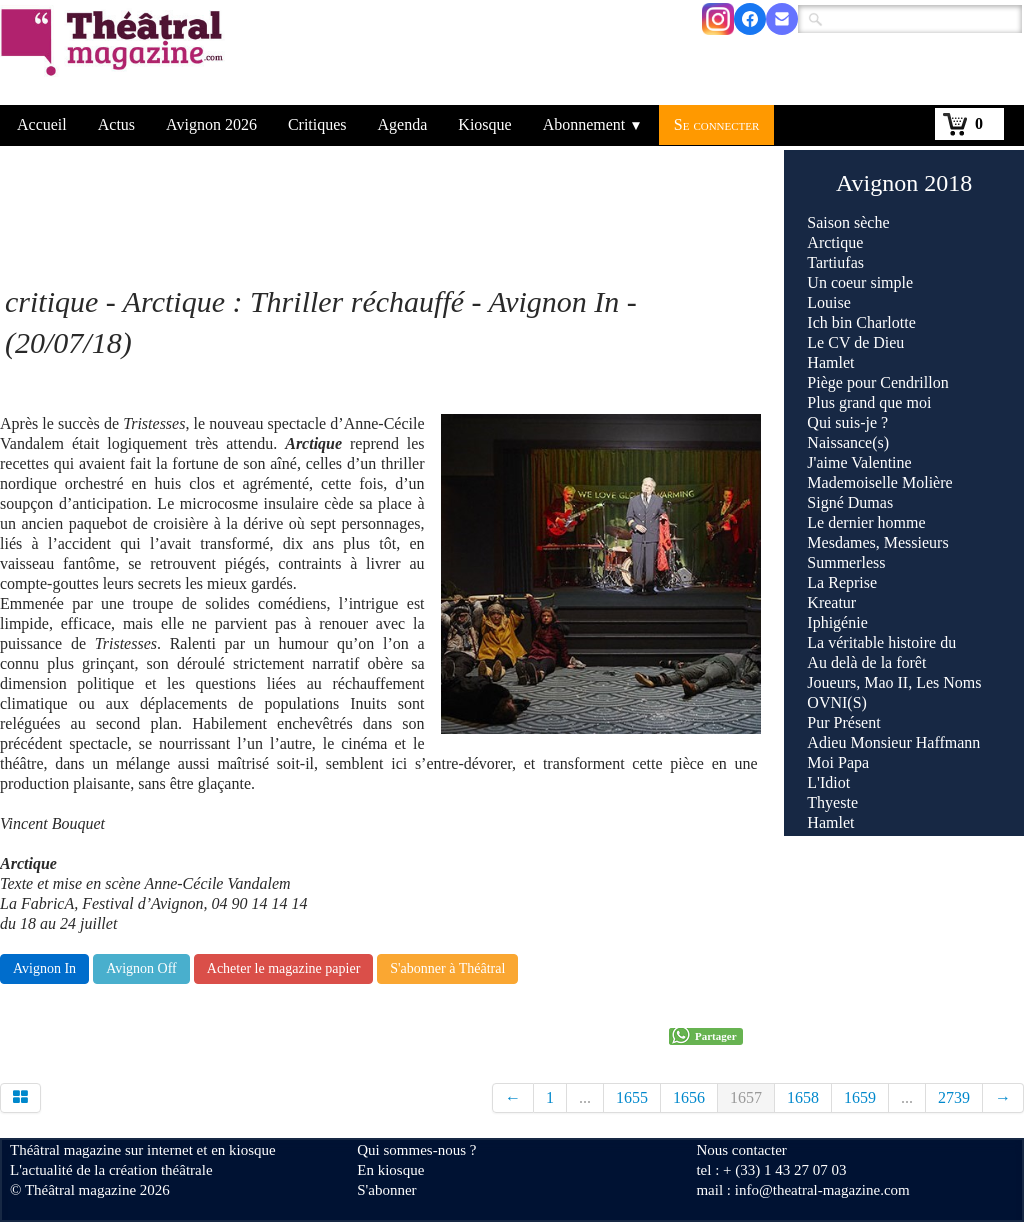  Describe the element at coordinates (893, 742) in the screenshot. I see `Adieu Monsieur Haffmann` at that location.